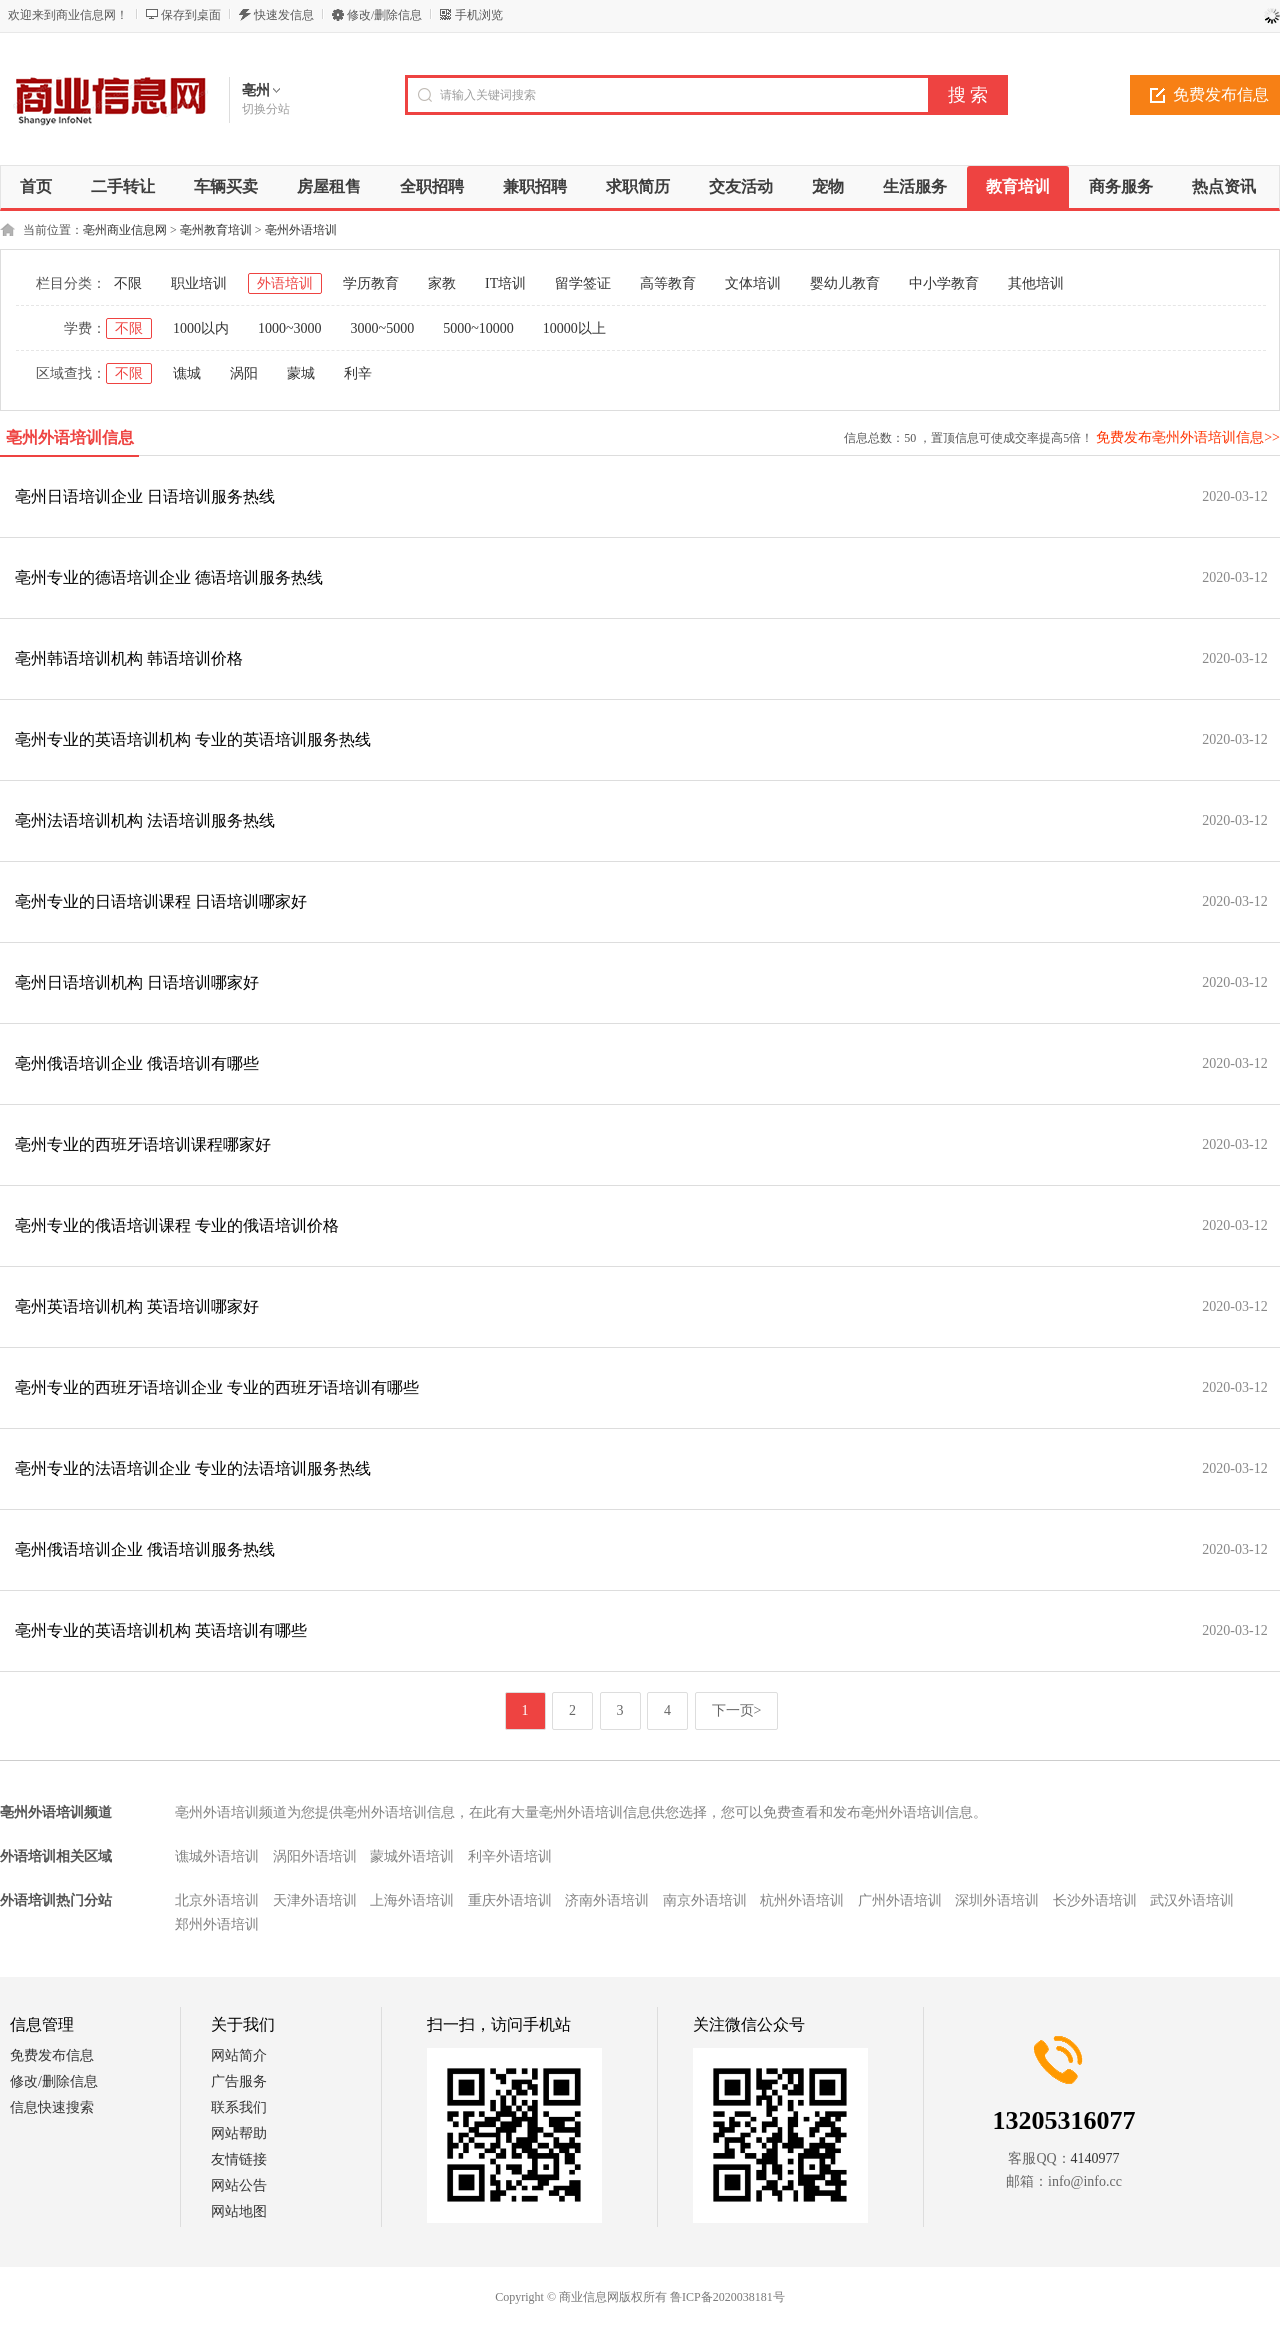  Describe the element at coordinates (193, 1468) in the screenshot. I see `亳州专业的法语培训企业 专业的法语培训服务热线` at that location.